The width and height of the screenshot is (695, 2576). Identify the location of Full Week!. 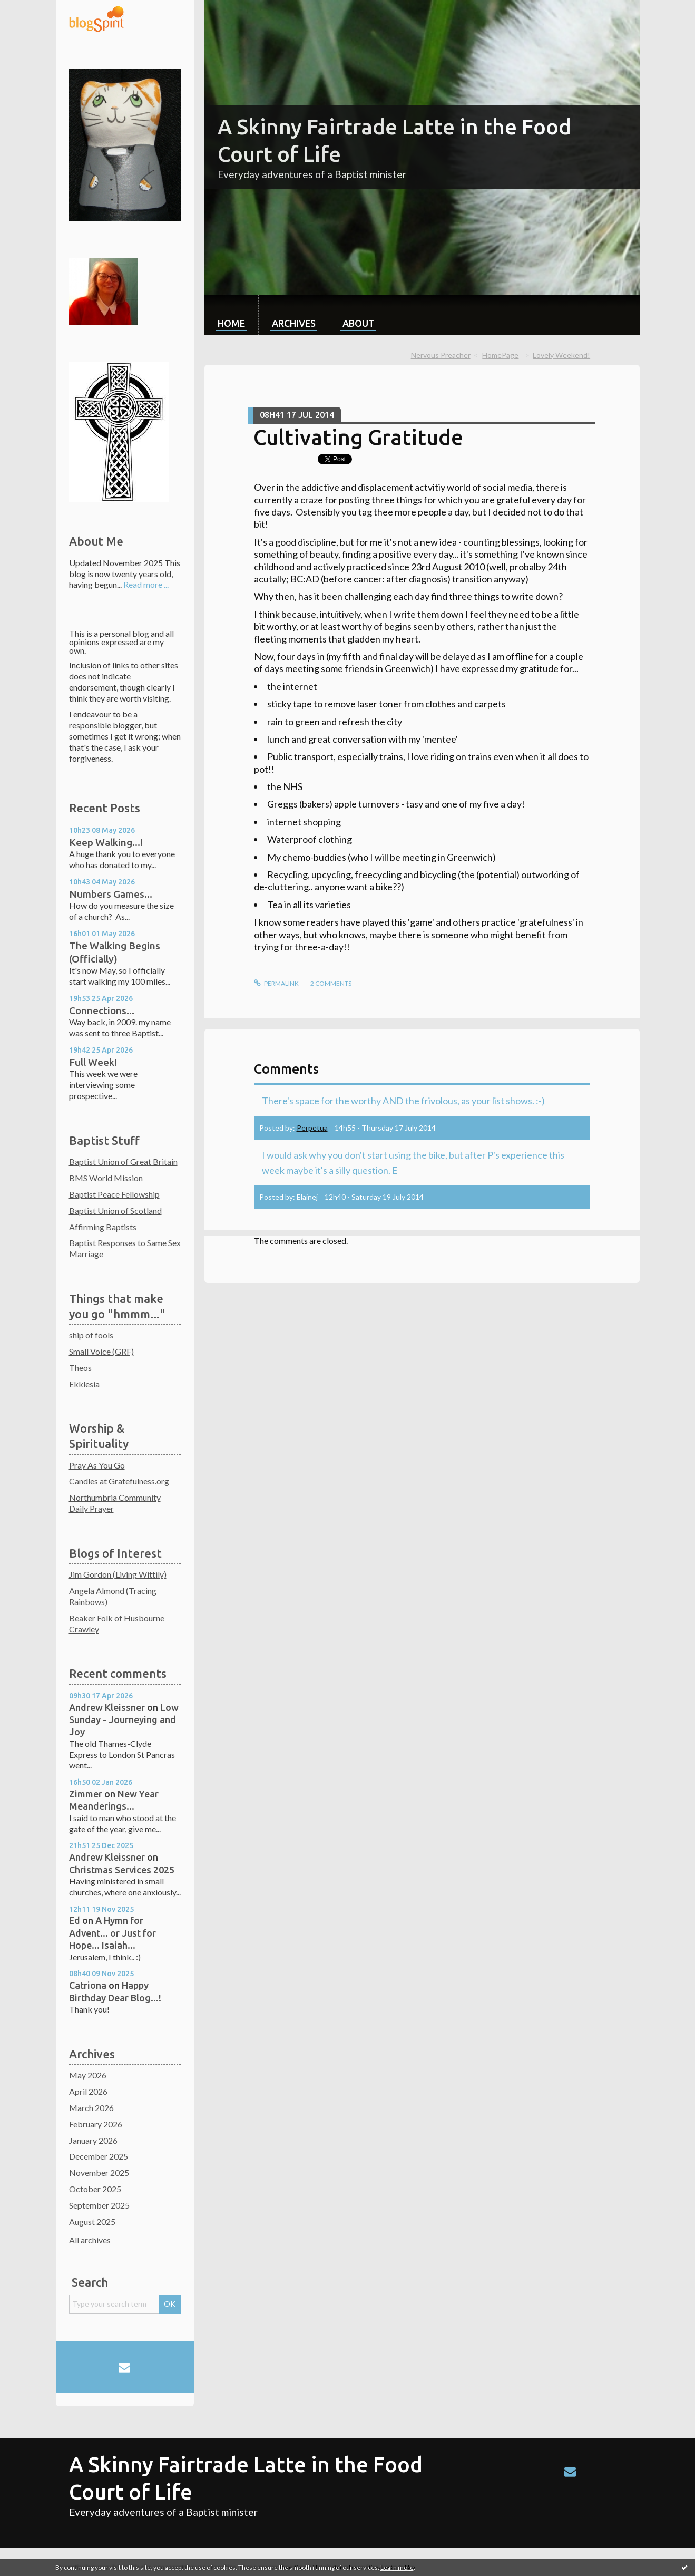
(93, 1062).